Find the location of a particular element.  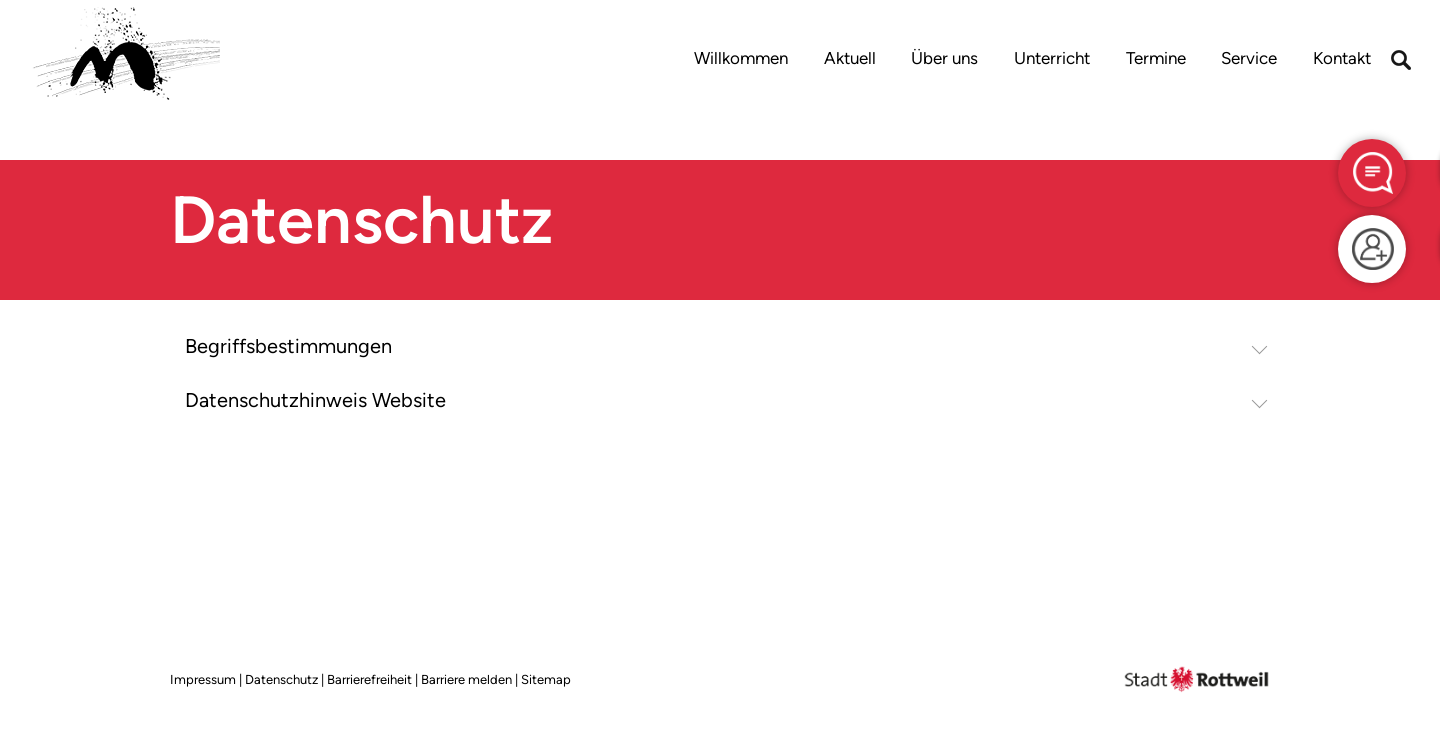

Kontakt is located at coordinates (1342, 58).